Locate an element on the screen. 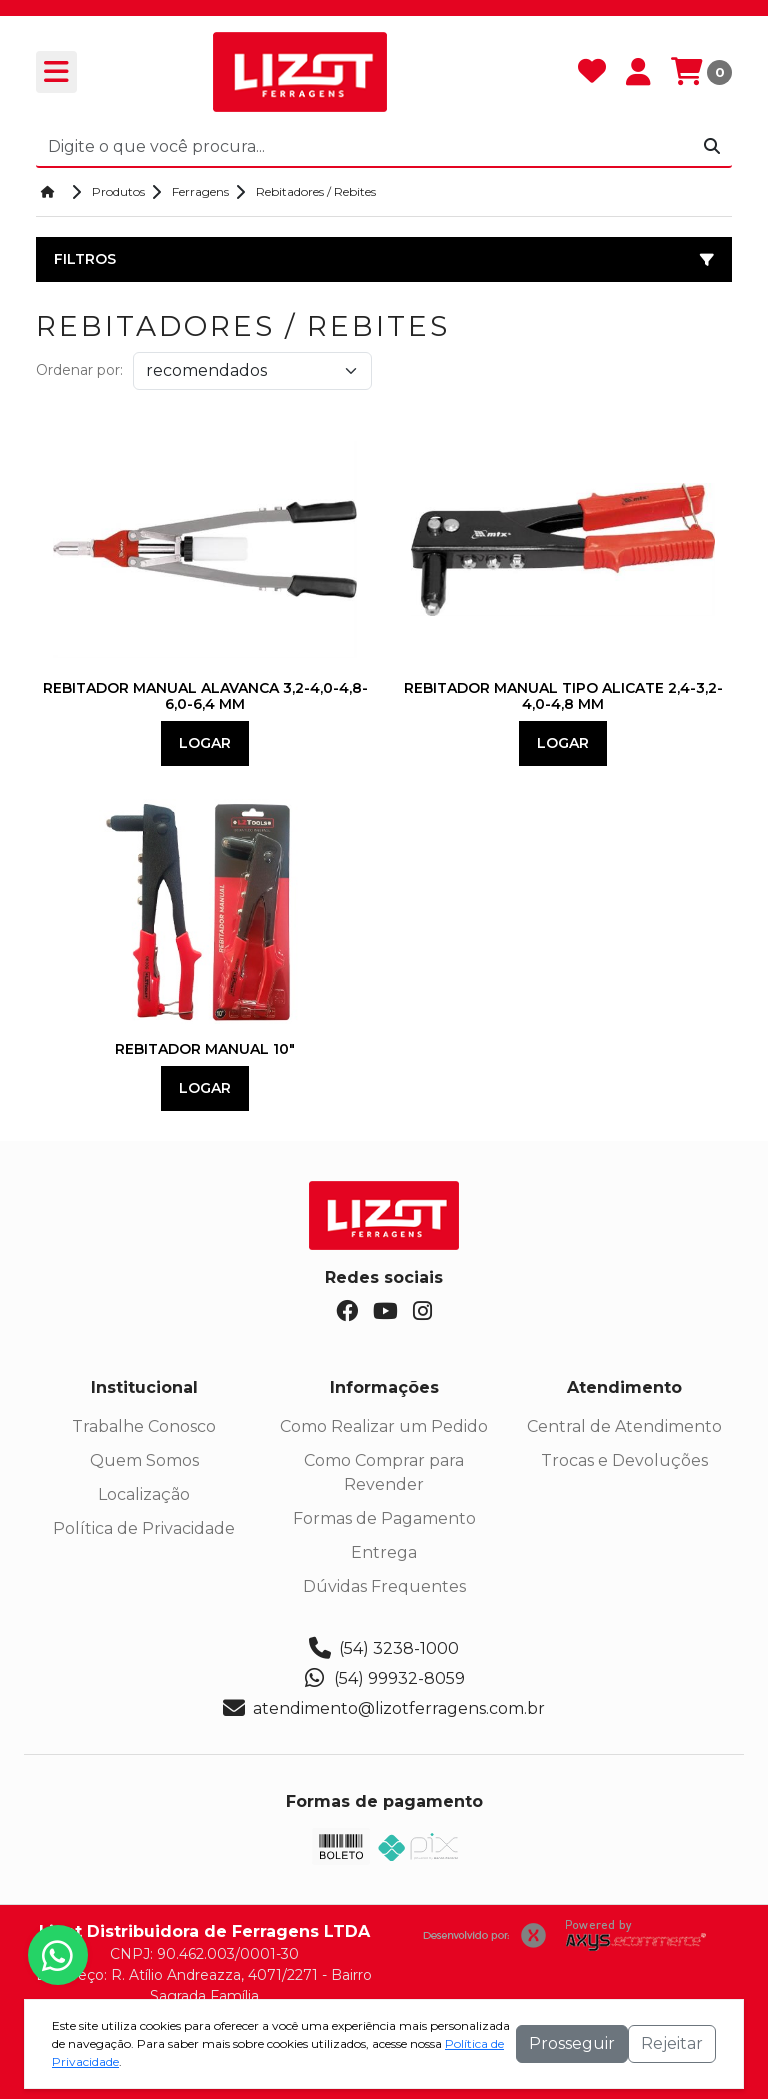  Como Realizar um Pedido is located at coordinates (384, 1426).